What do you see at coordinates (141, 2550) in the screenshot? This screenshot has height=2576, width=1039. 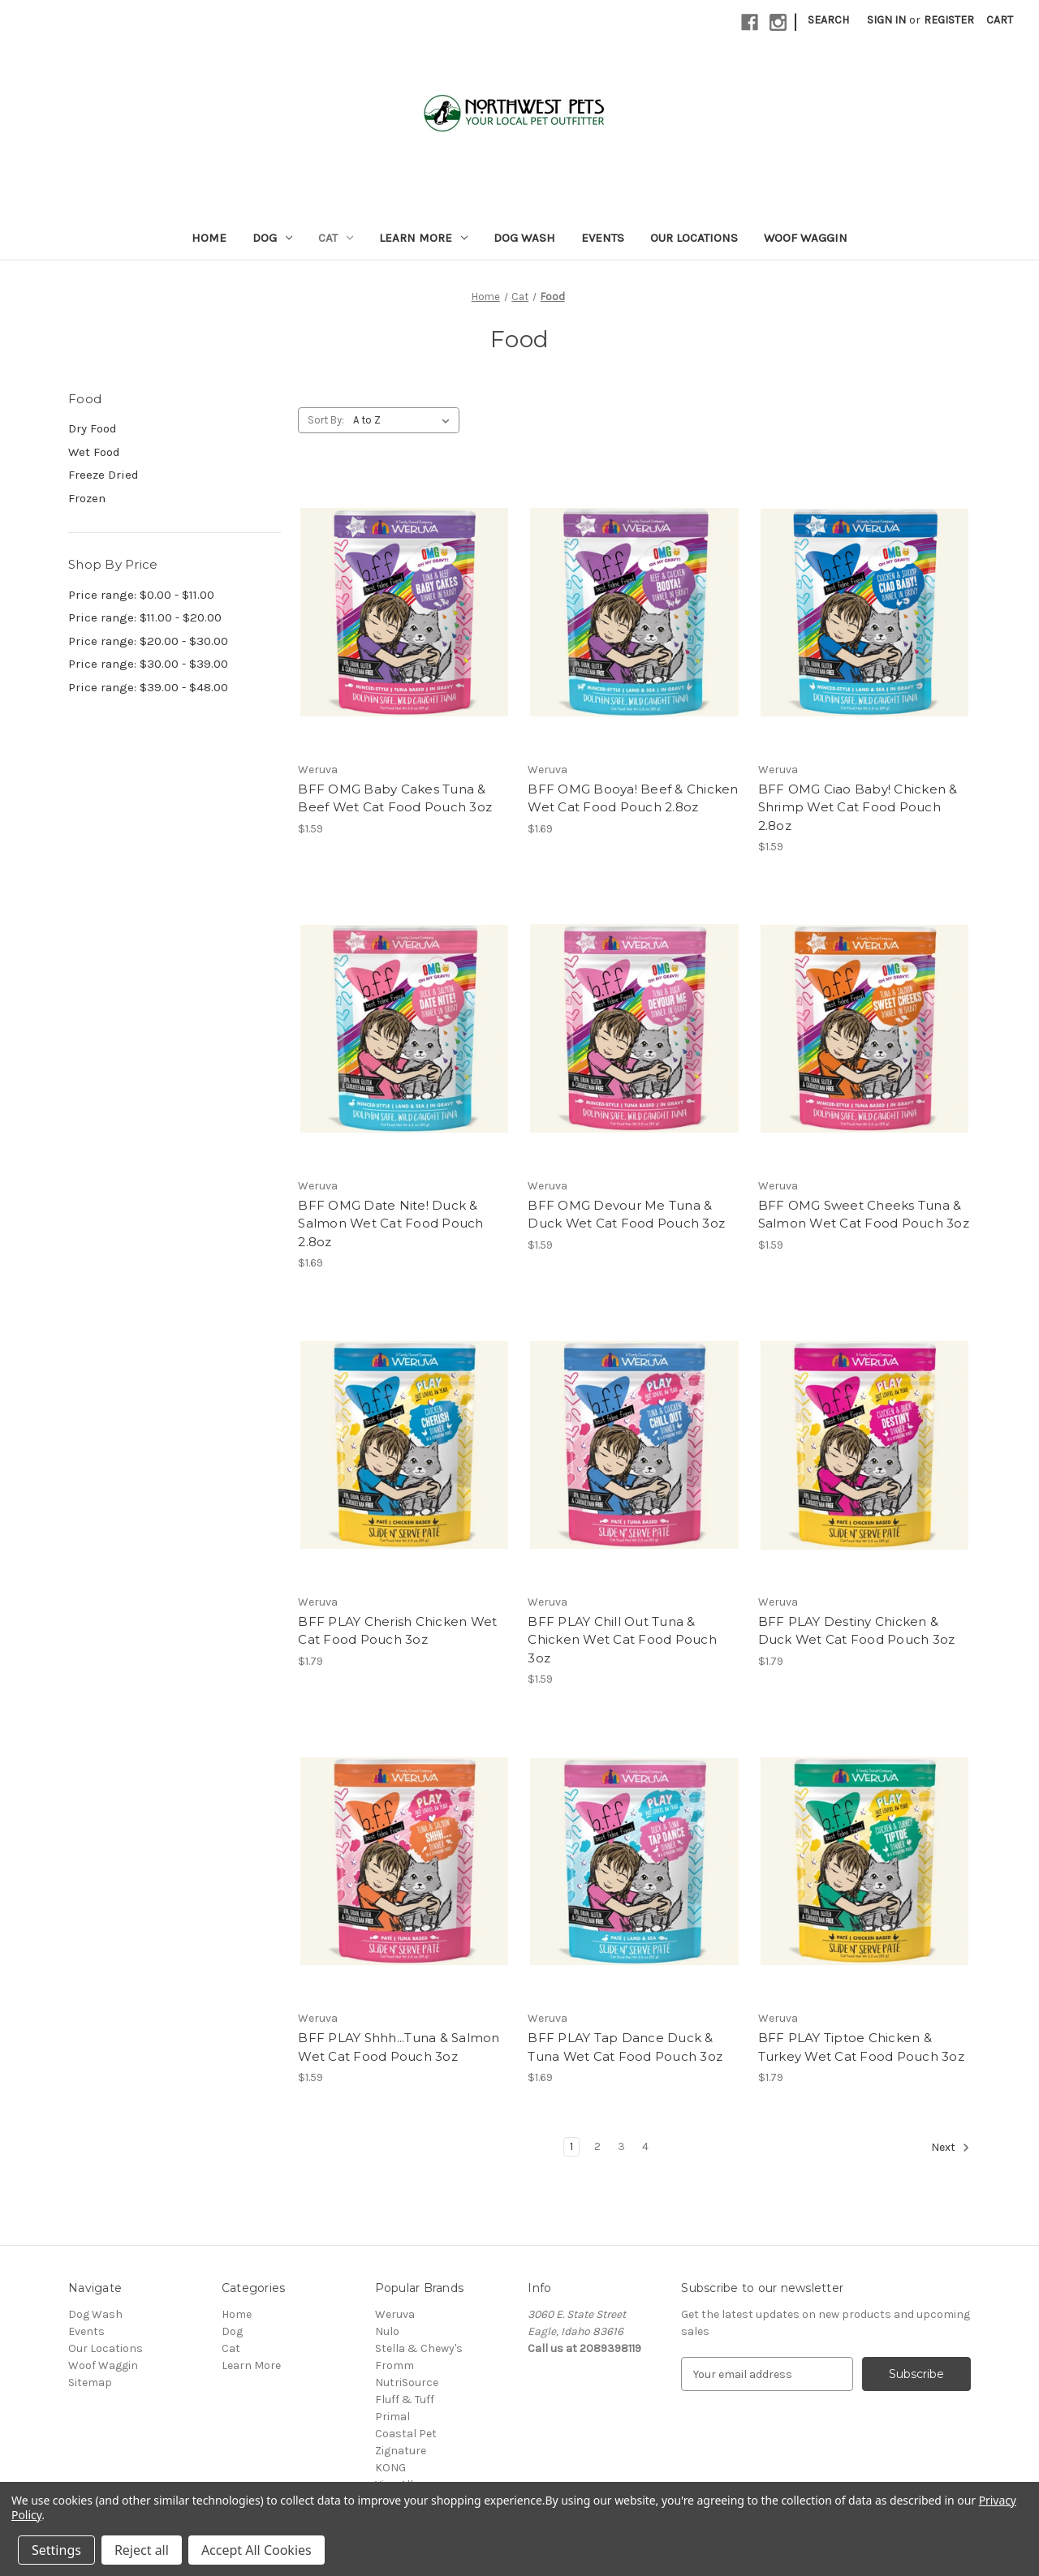 I see `Reject all` at bounding box center [141, 2550].